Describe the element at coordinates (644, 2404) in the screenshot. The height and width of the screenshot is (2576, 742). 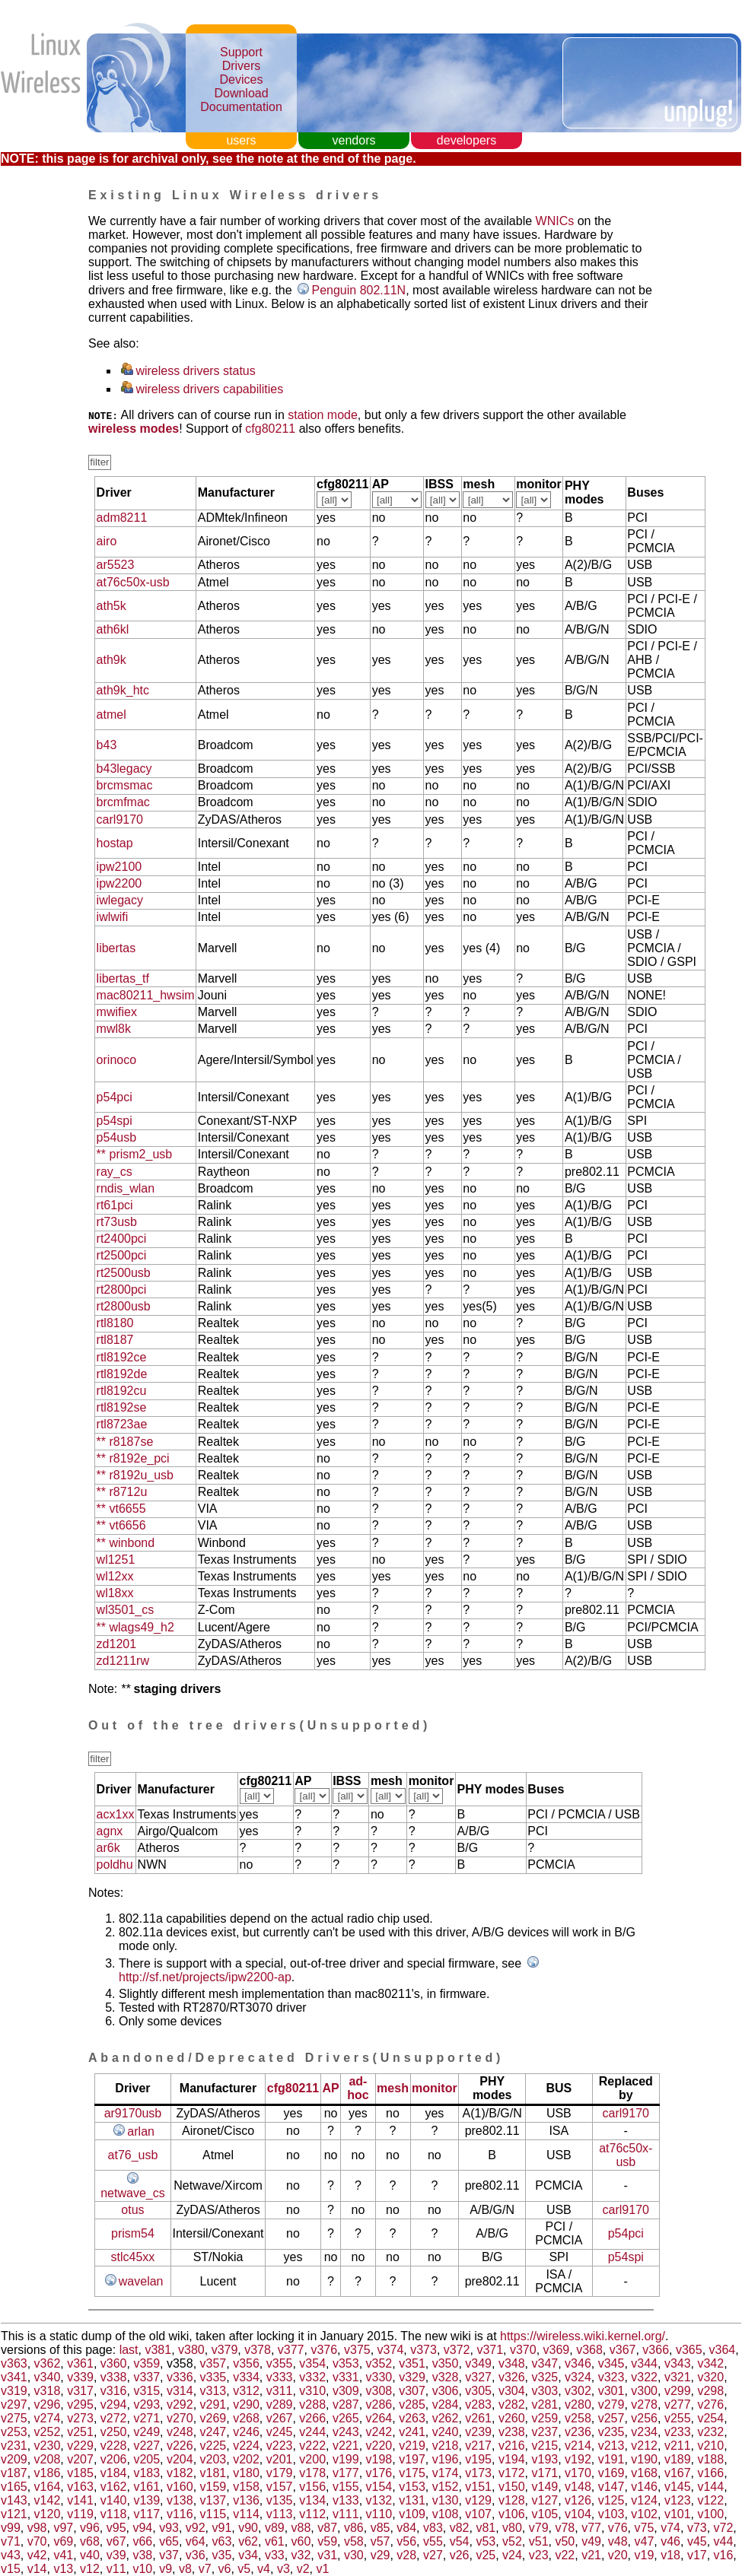
I see `v278` at that location.